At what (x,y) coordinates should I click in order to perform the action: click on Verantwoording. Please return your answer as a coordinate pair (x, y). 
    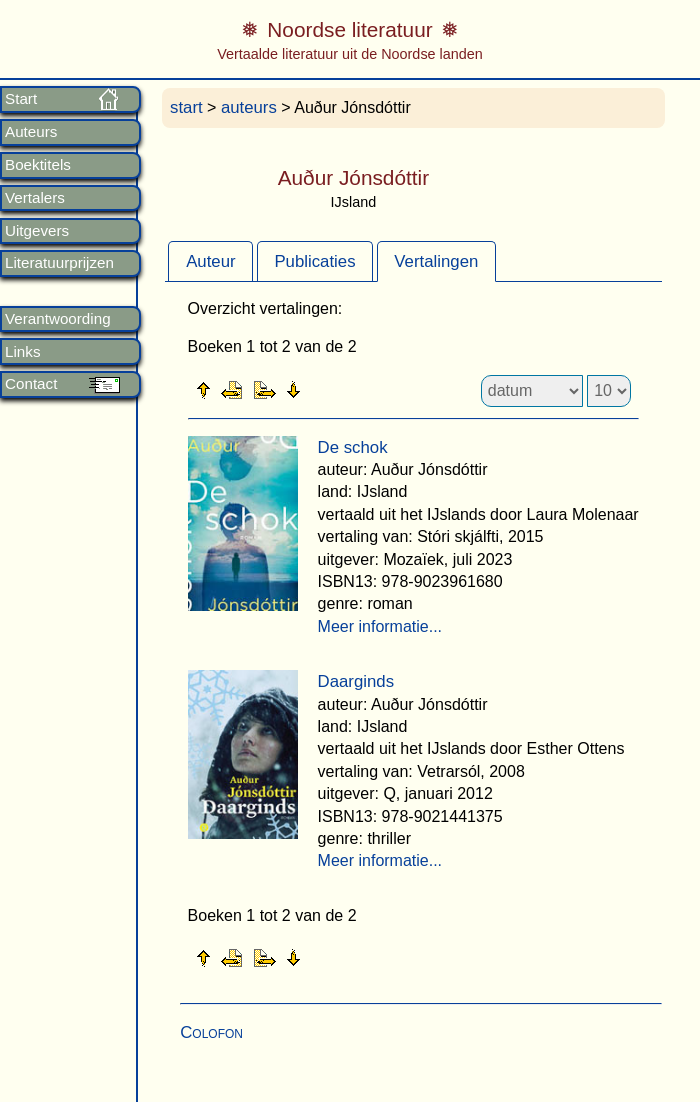
    Looking at the image, I should click on (58, 319).